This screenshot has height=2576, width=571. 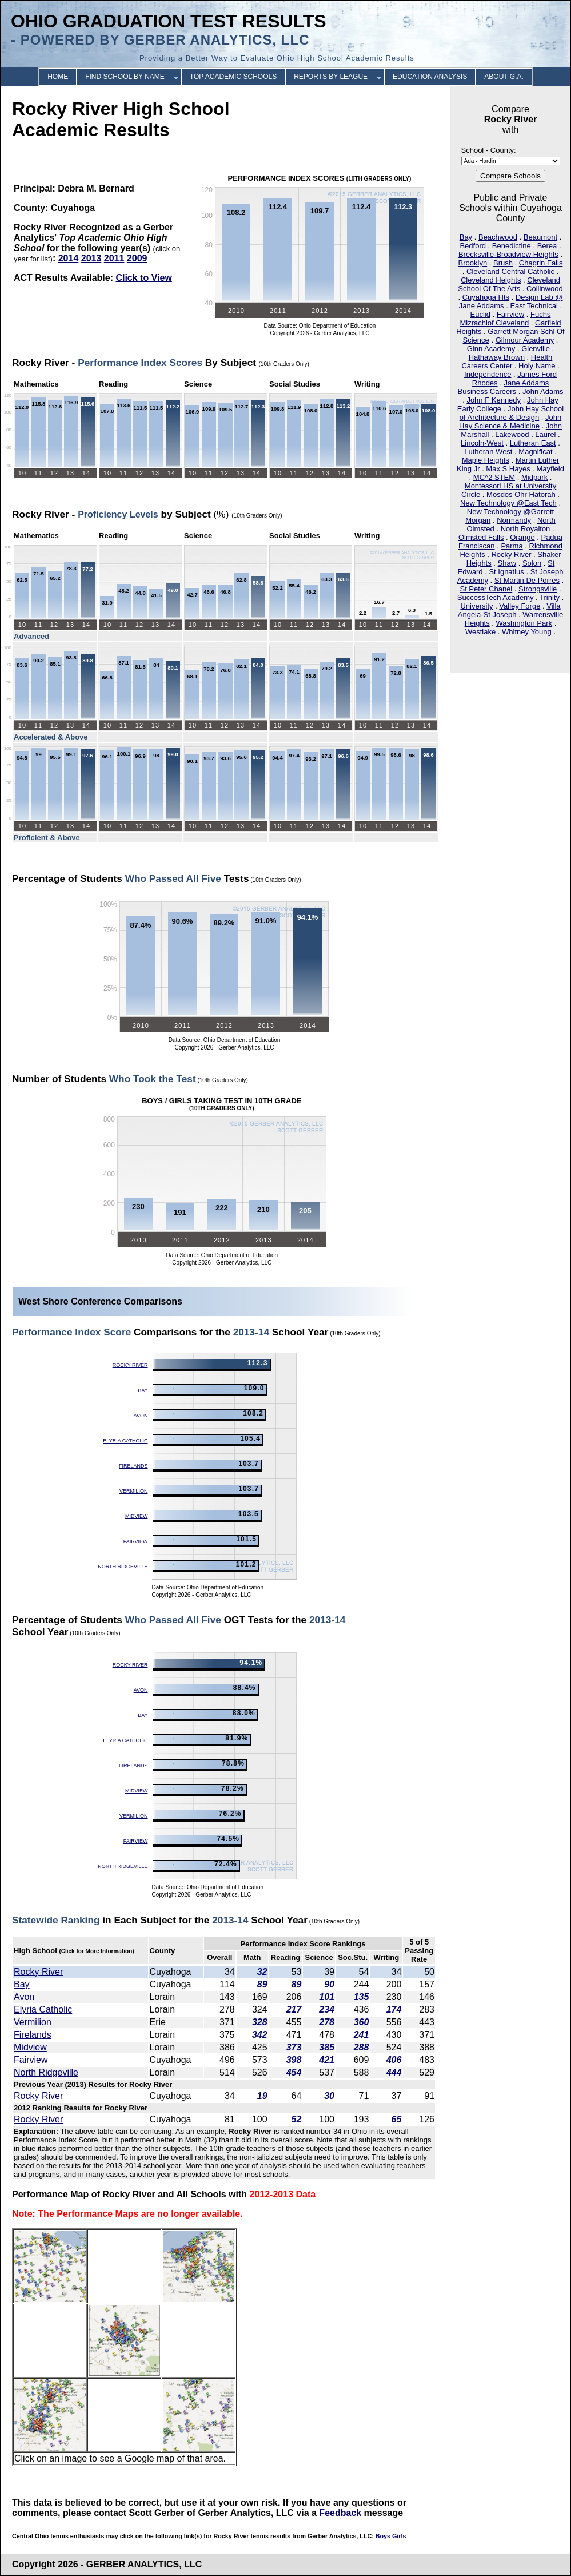 I want to click on Midpark, so click(x=534, y=477).